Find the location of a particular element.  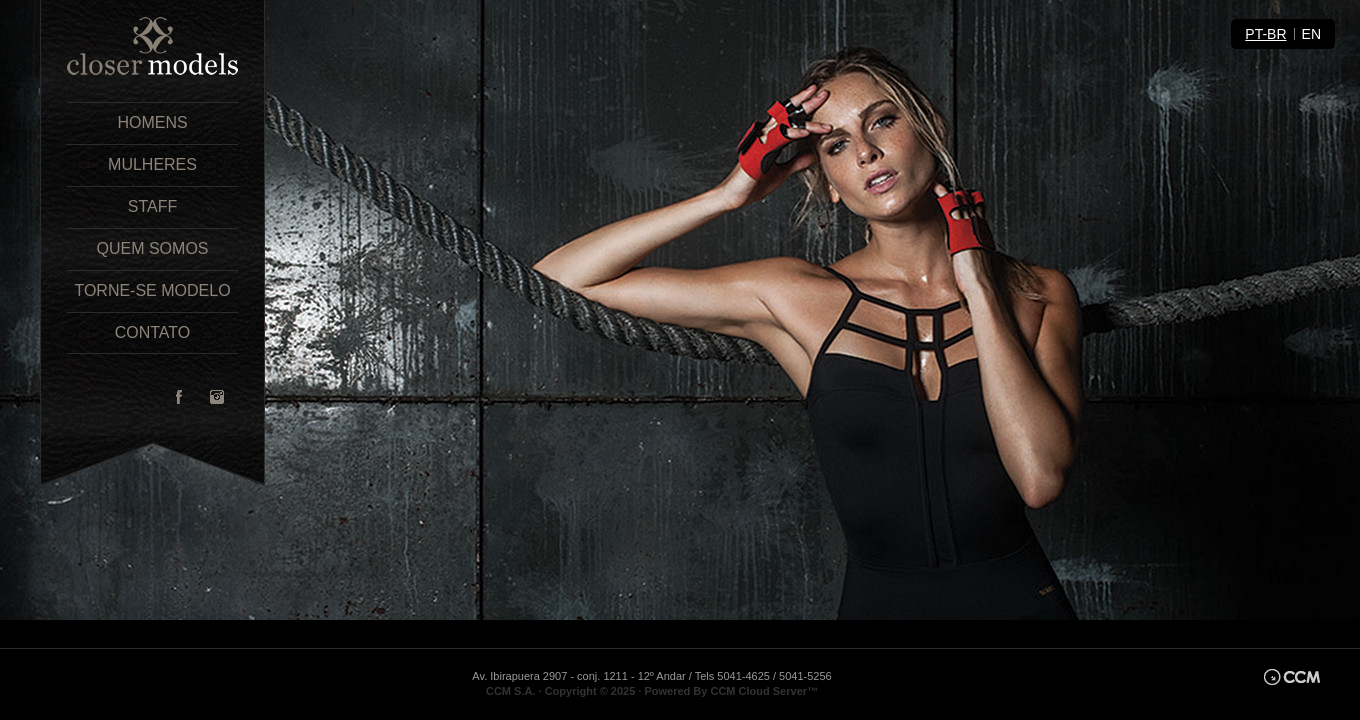

Homens is located at coordinates (152, 122).